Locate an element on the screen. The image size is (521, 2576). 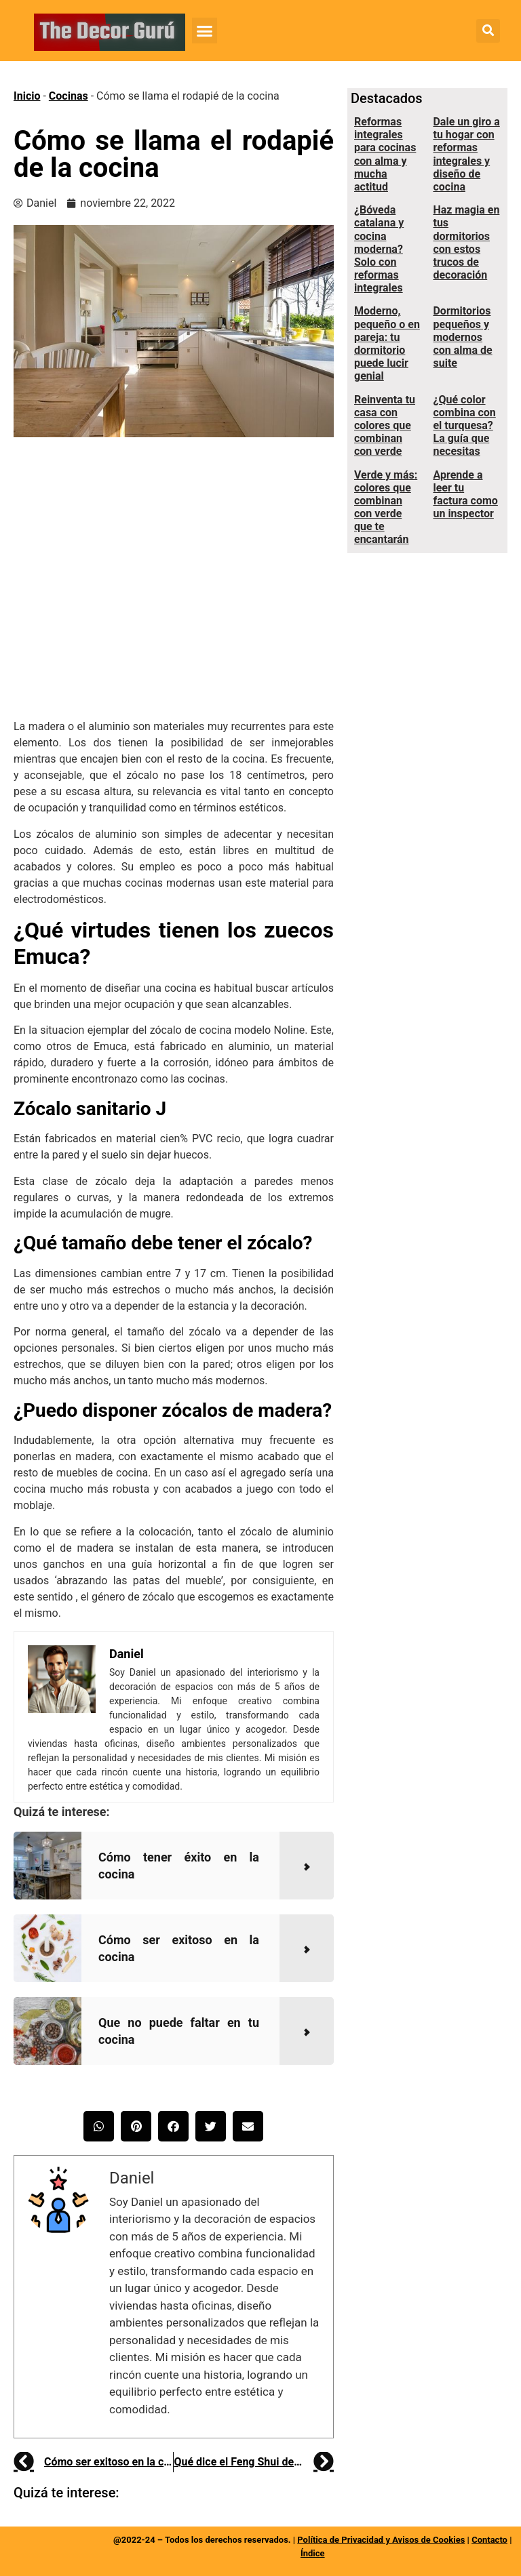
Haz magia en tus dormitorios con estos trucos de decoración is located at coordinates (466, 242).